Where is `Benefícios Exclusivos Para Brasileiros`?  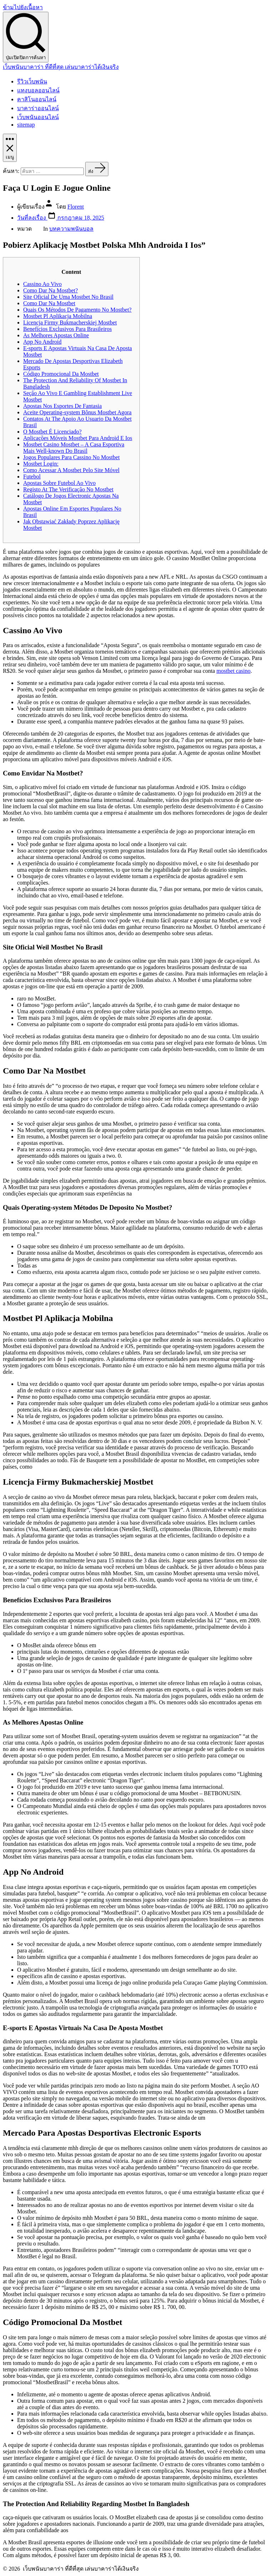
Benefícios Exclusivos Para Brasileiros is located at coordinates (67, 329).